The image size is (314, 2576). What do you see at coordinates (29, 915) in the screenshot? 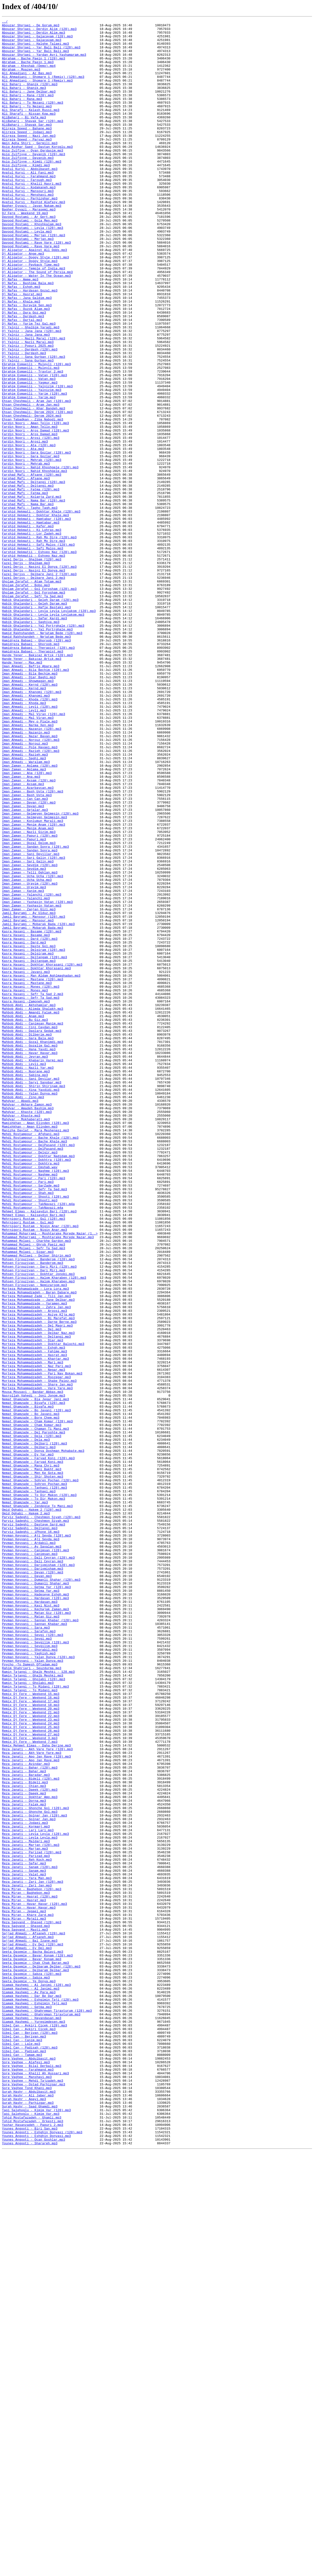
I see `Iman Zaman - Aglama (128).mp3` at bounding box center [29, 915].